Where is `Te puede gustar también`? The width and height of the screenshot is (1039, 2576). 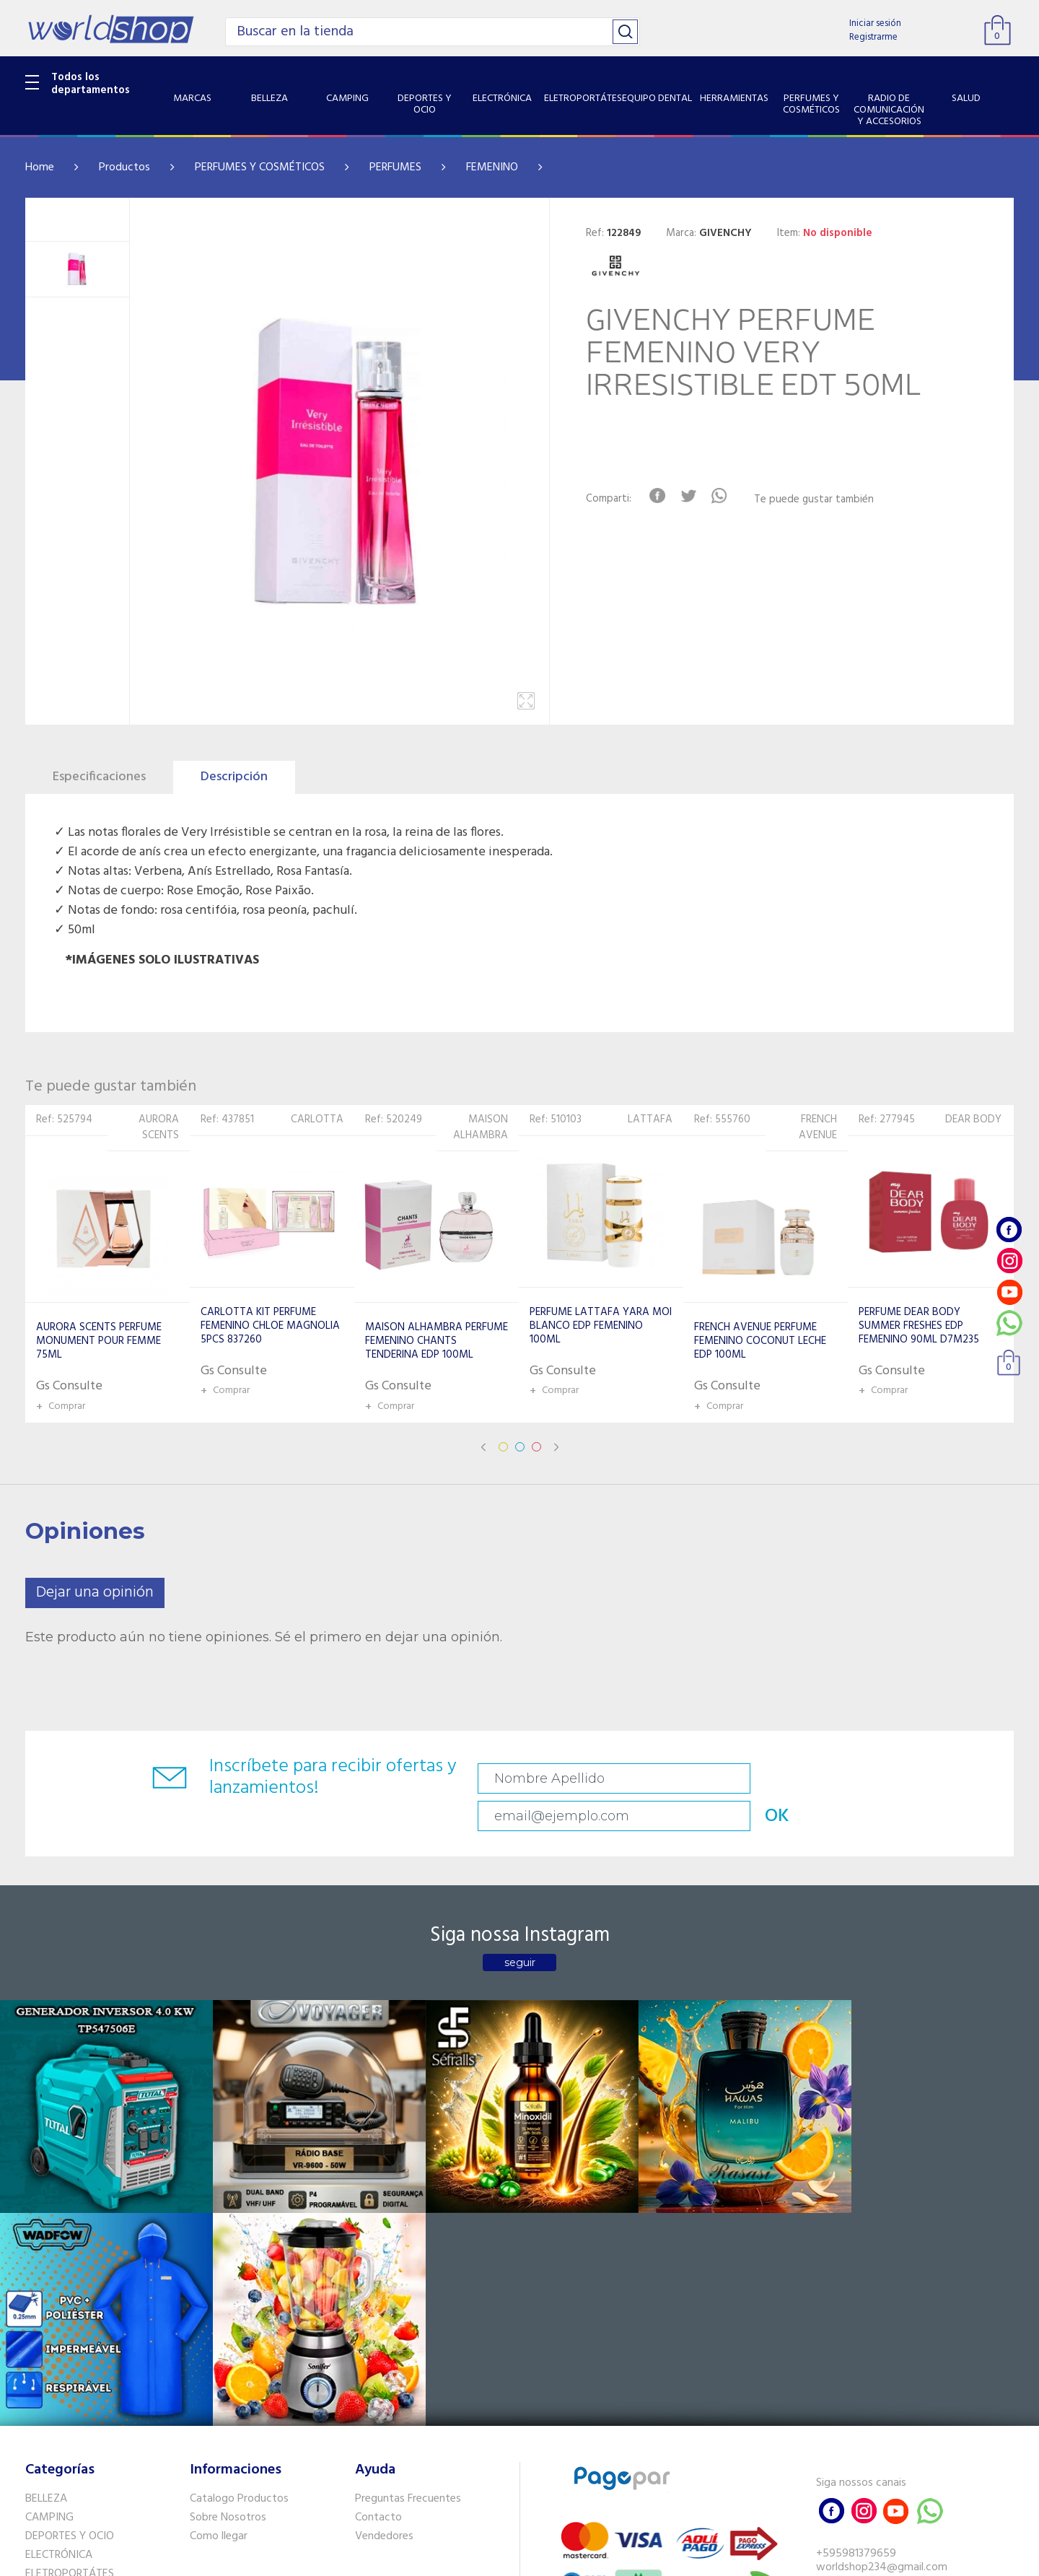 Te puede gustar también is located at coordinates (820, 500).